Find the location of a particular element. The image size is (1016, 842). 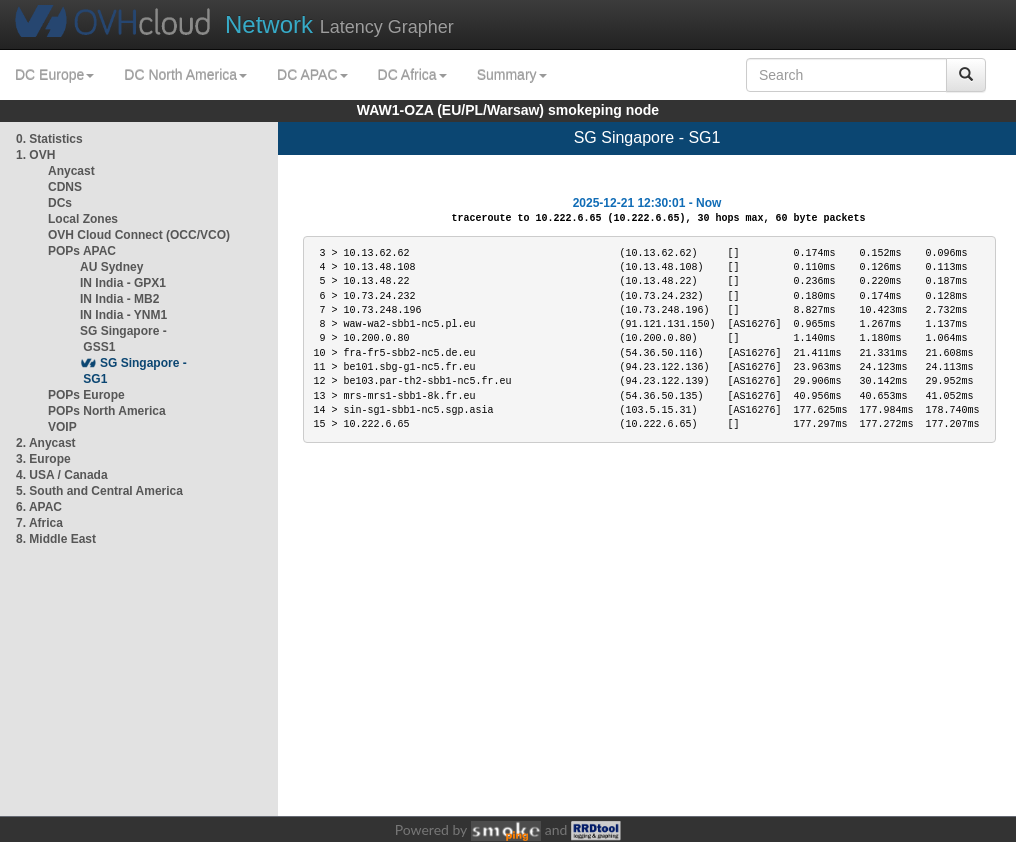

Local Zones is located at coordinates (83, 219).